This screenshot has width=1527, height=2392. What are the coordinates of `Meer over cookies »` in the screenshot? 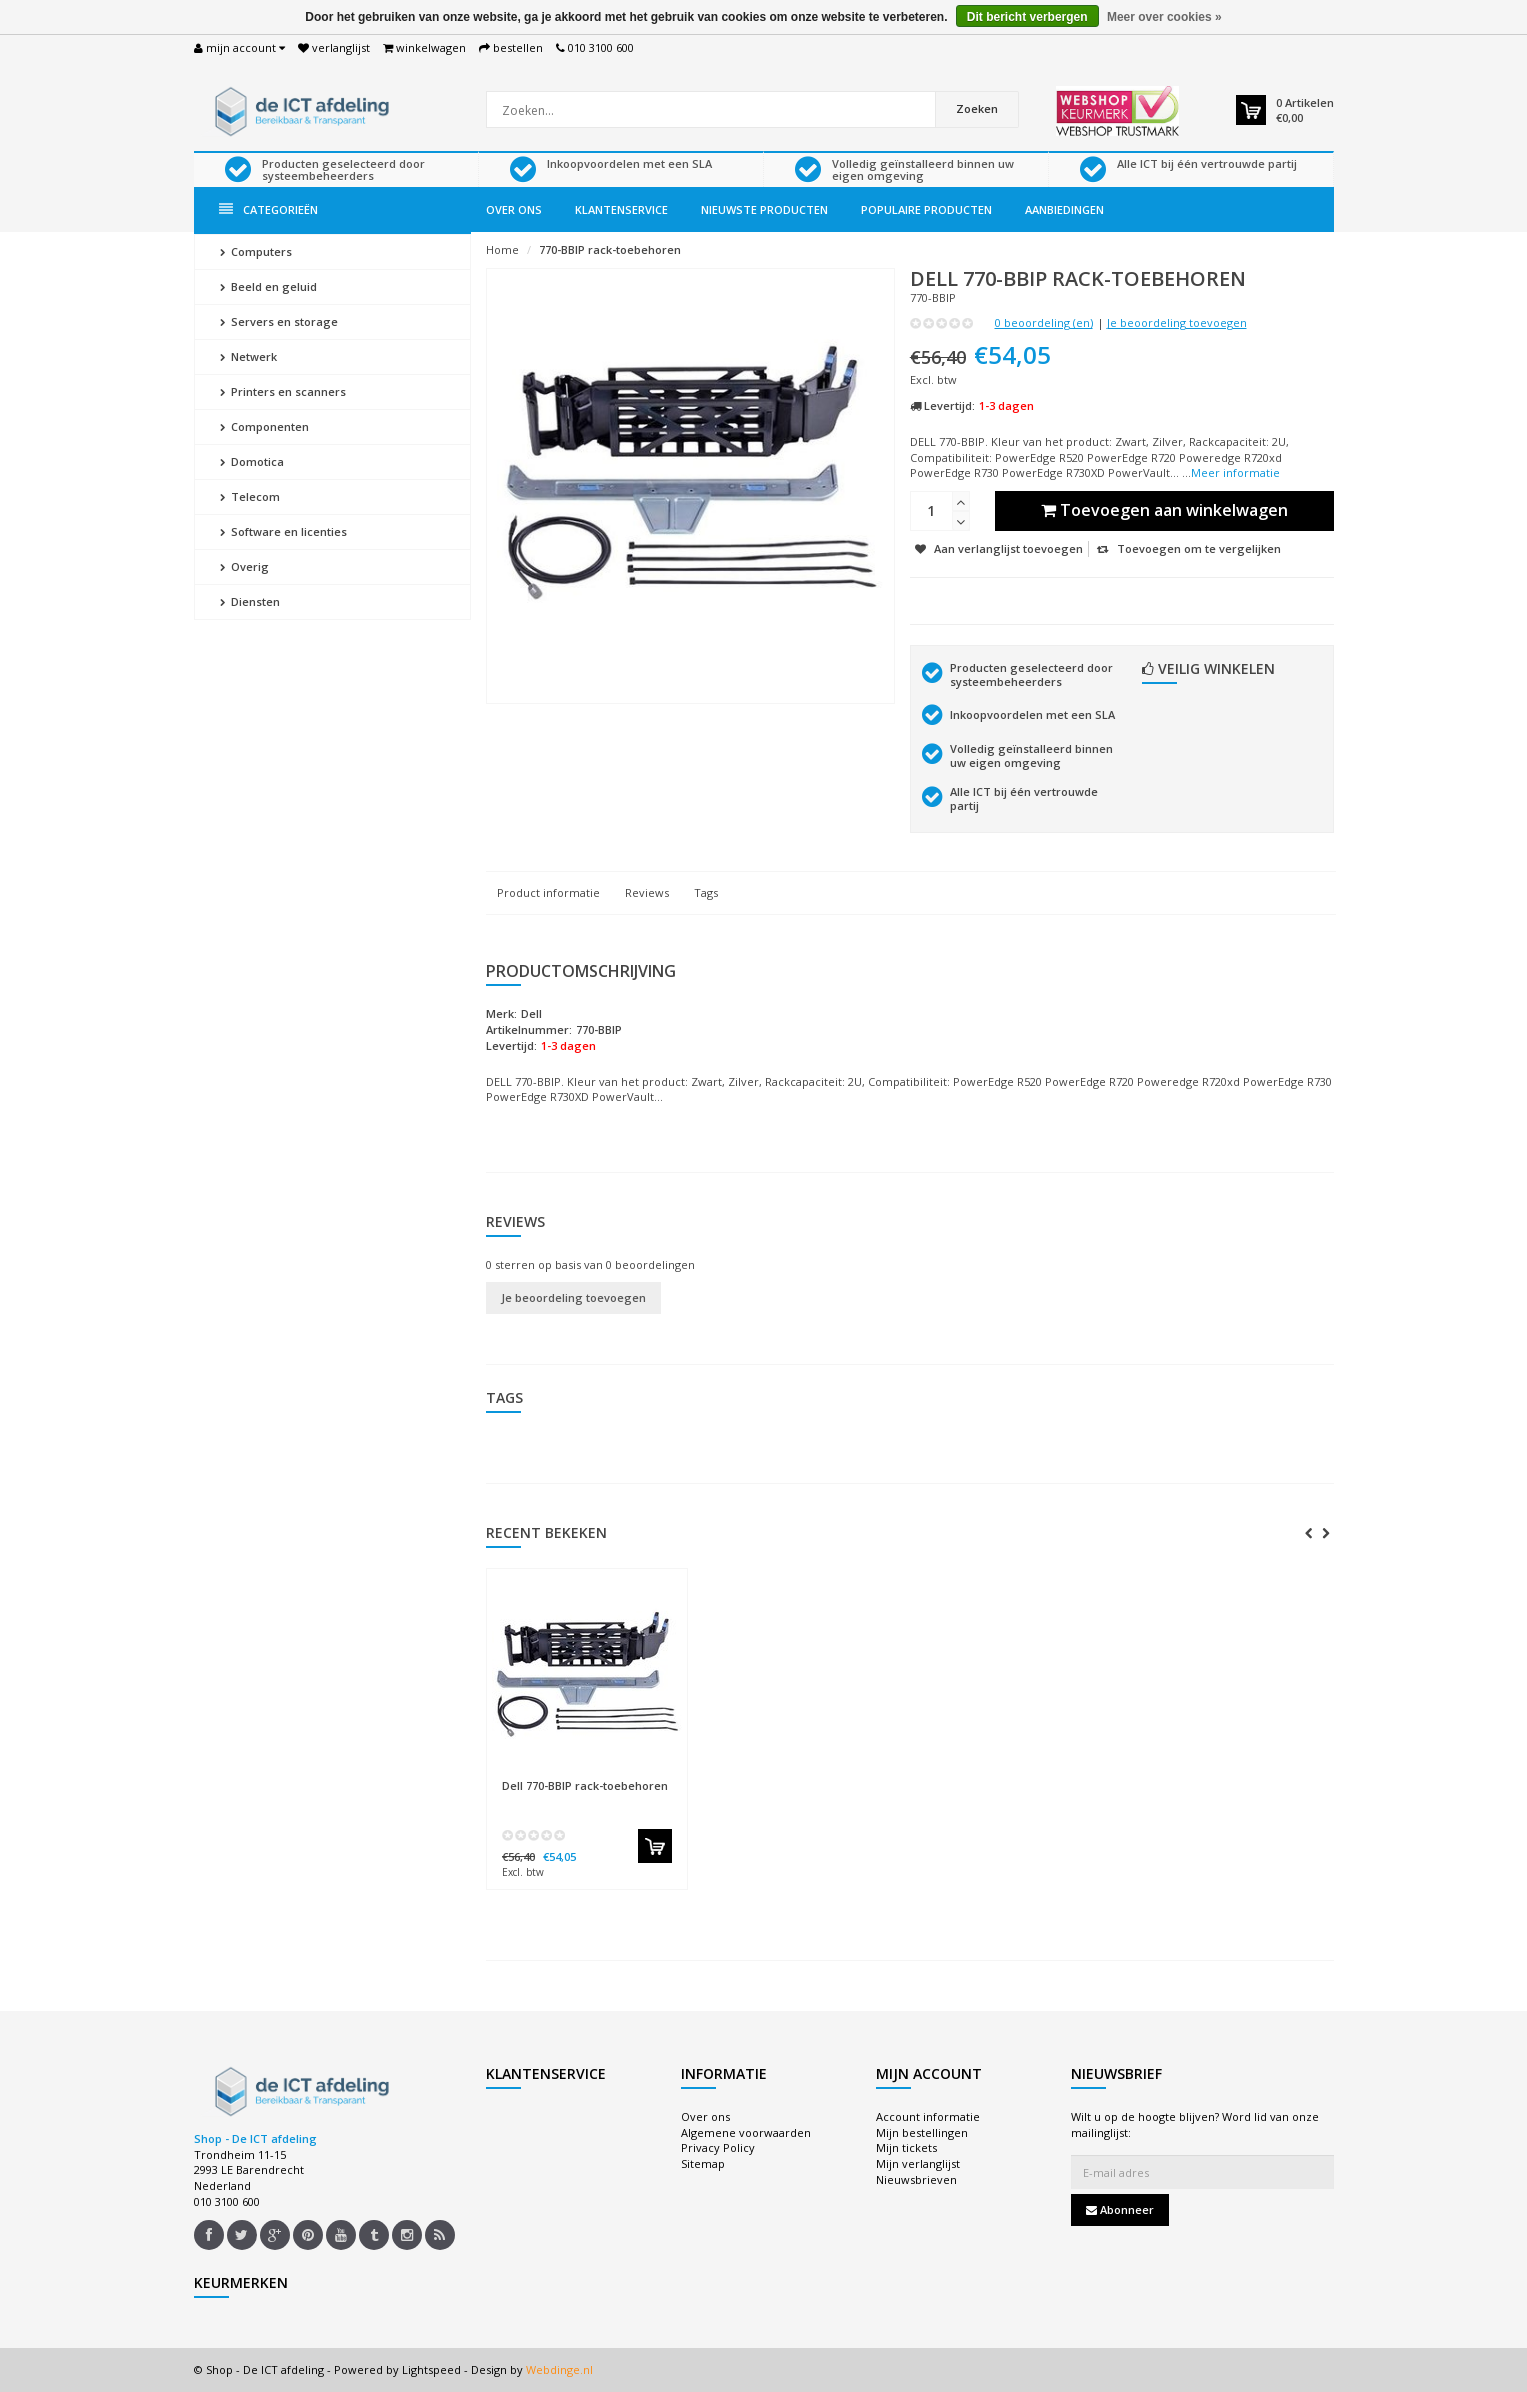 It's located at (1164, 17).